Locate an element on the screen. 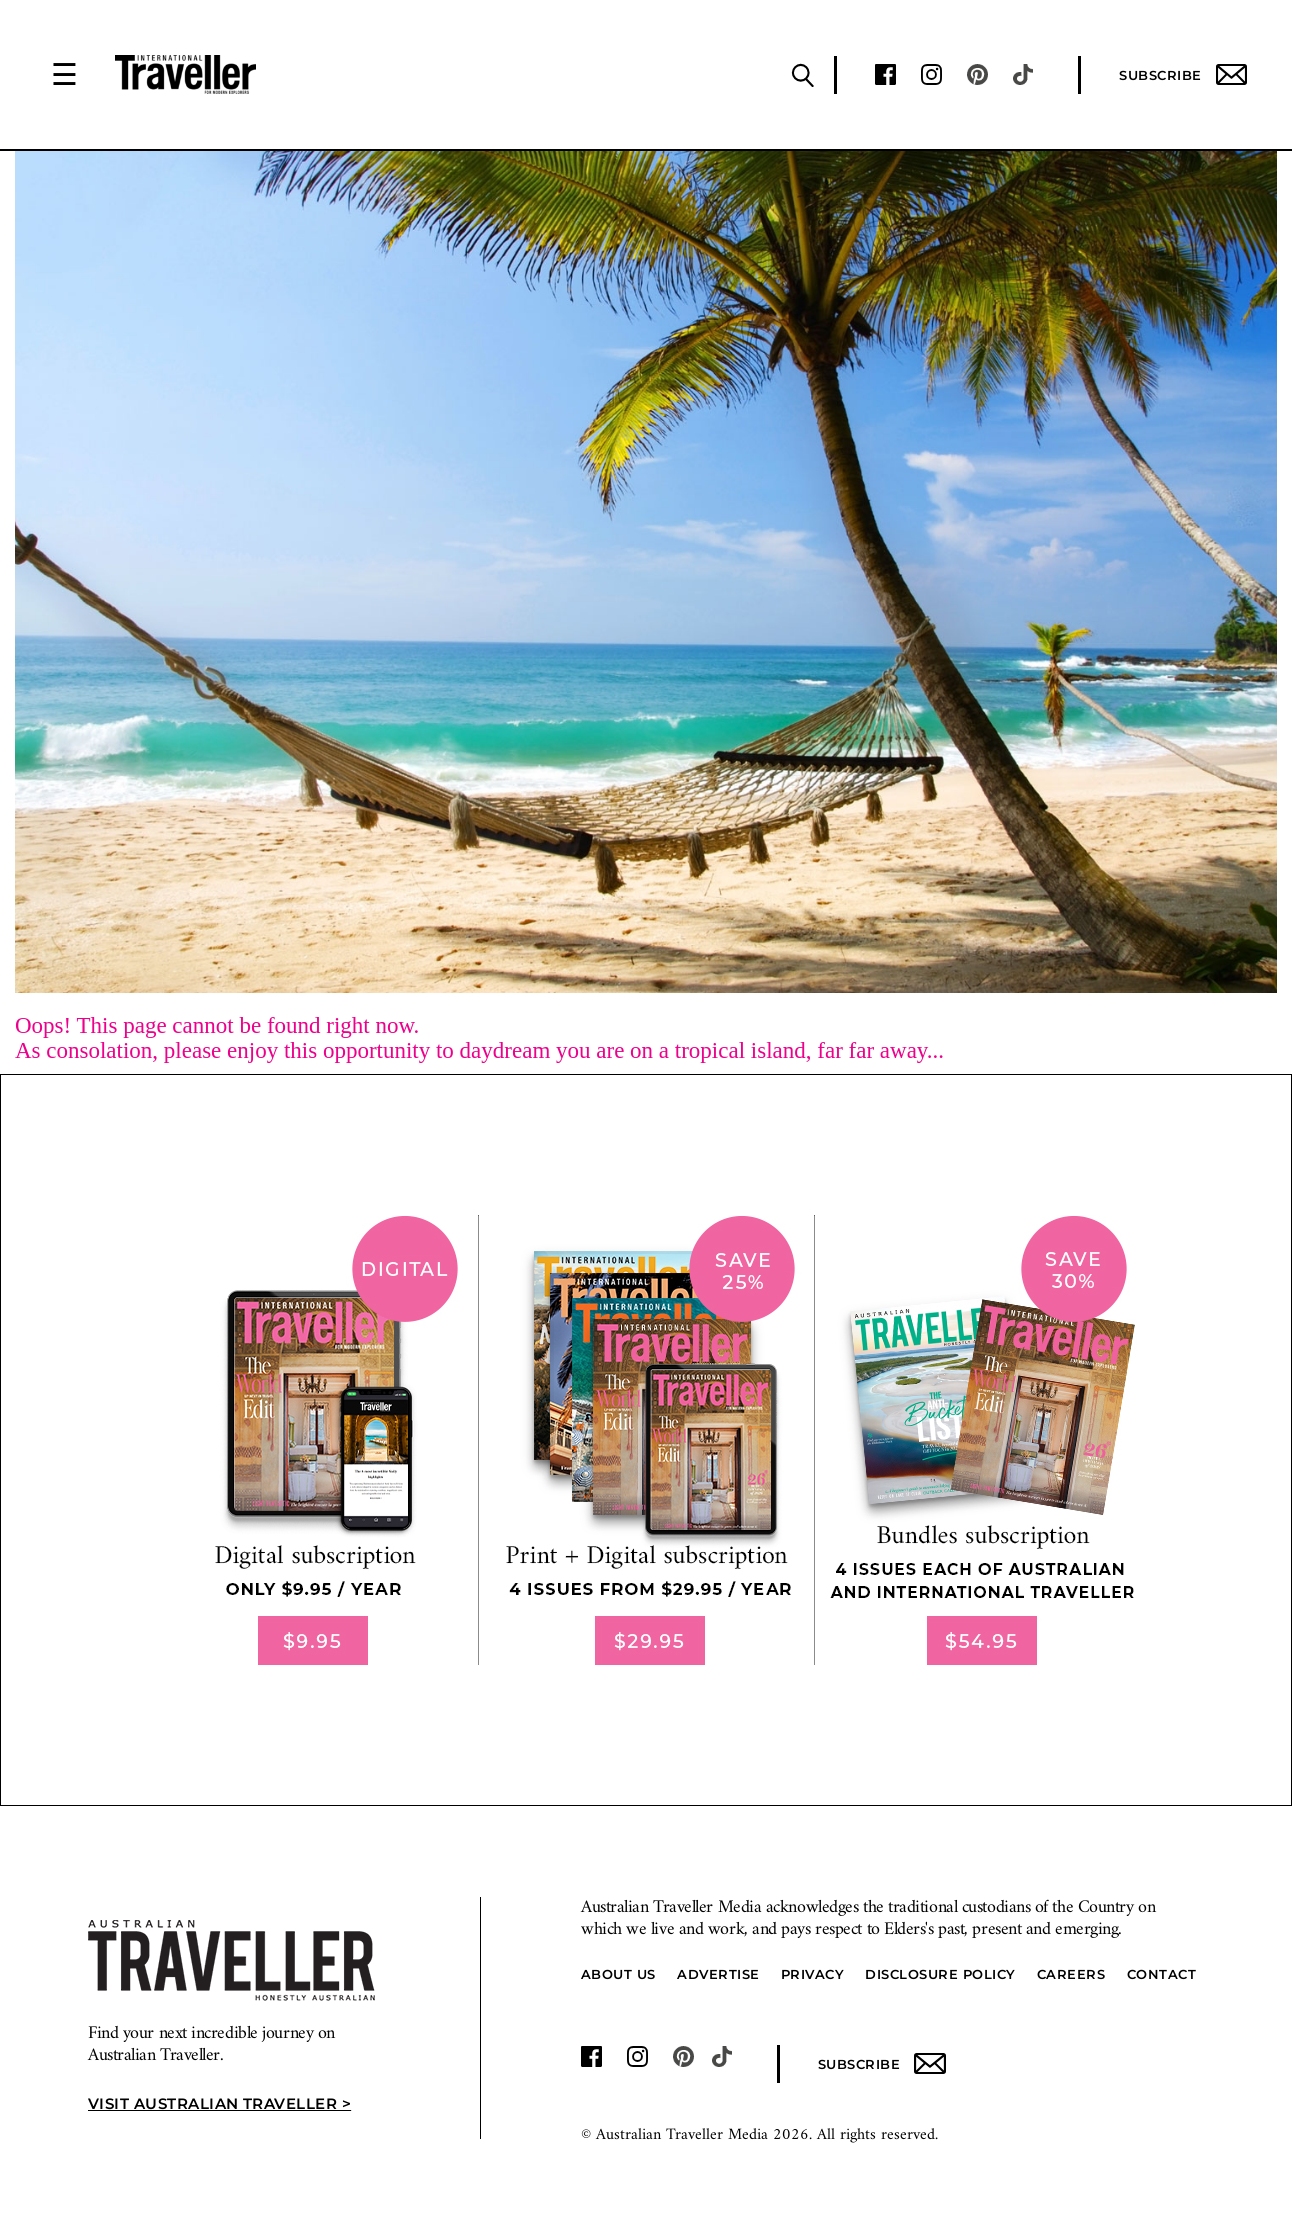 The height and width of the screenshot is (2227, 1292). Privacy is located at coordinates (813, 1974).